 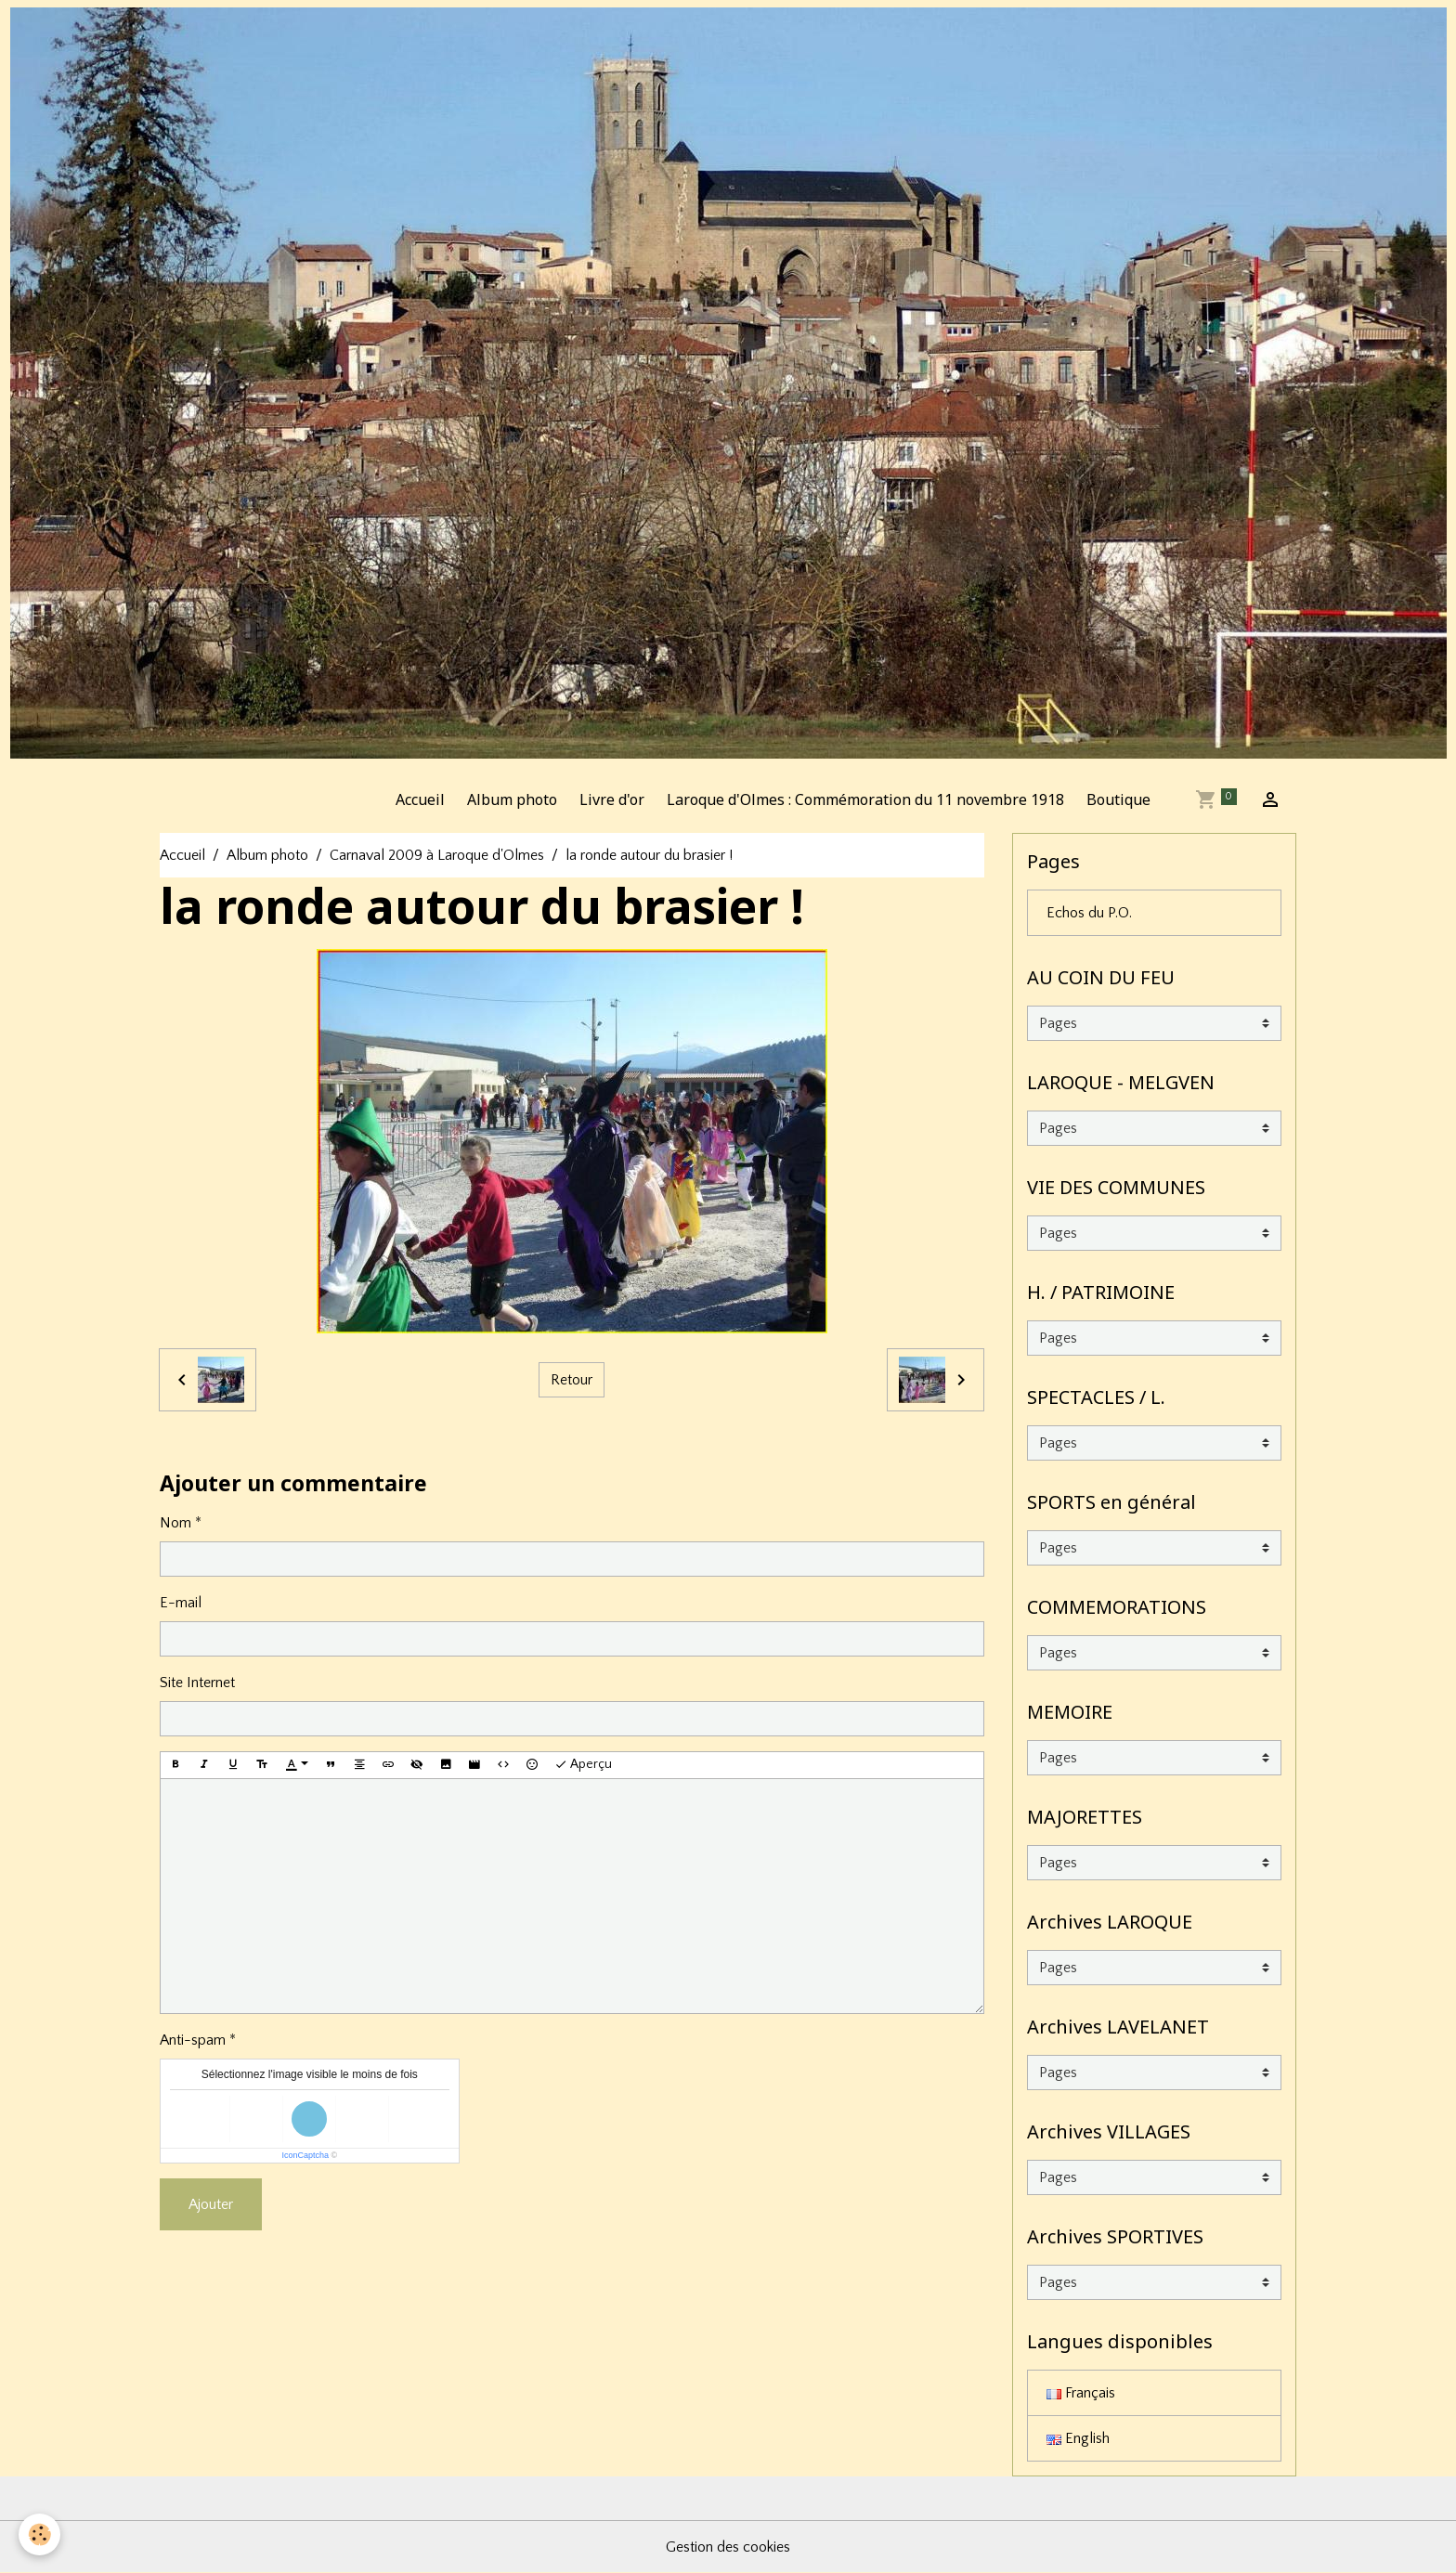 I want to click on Nom, so click(x=175, y=1522).